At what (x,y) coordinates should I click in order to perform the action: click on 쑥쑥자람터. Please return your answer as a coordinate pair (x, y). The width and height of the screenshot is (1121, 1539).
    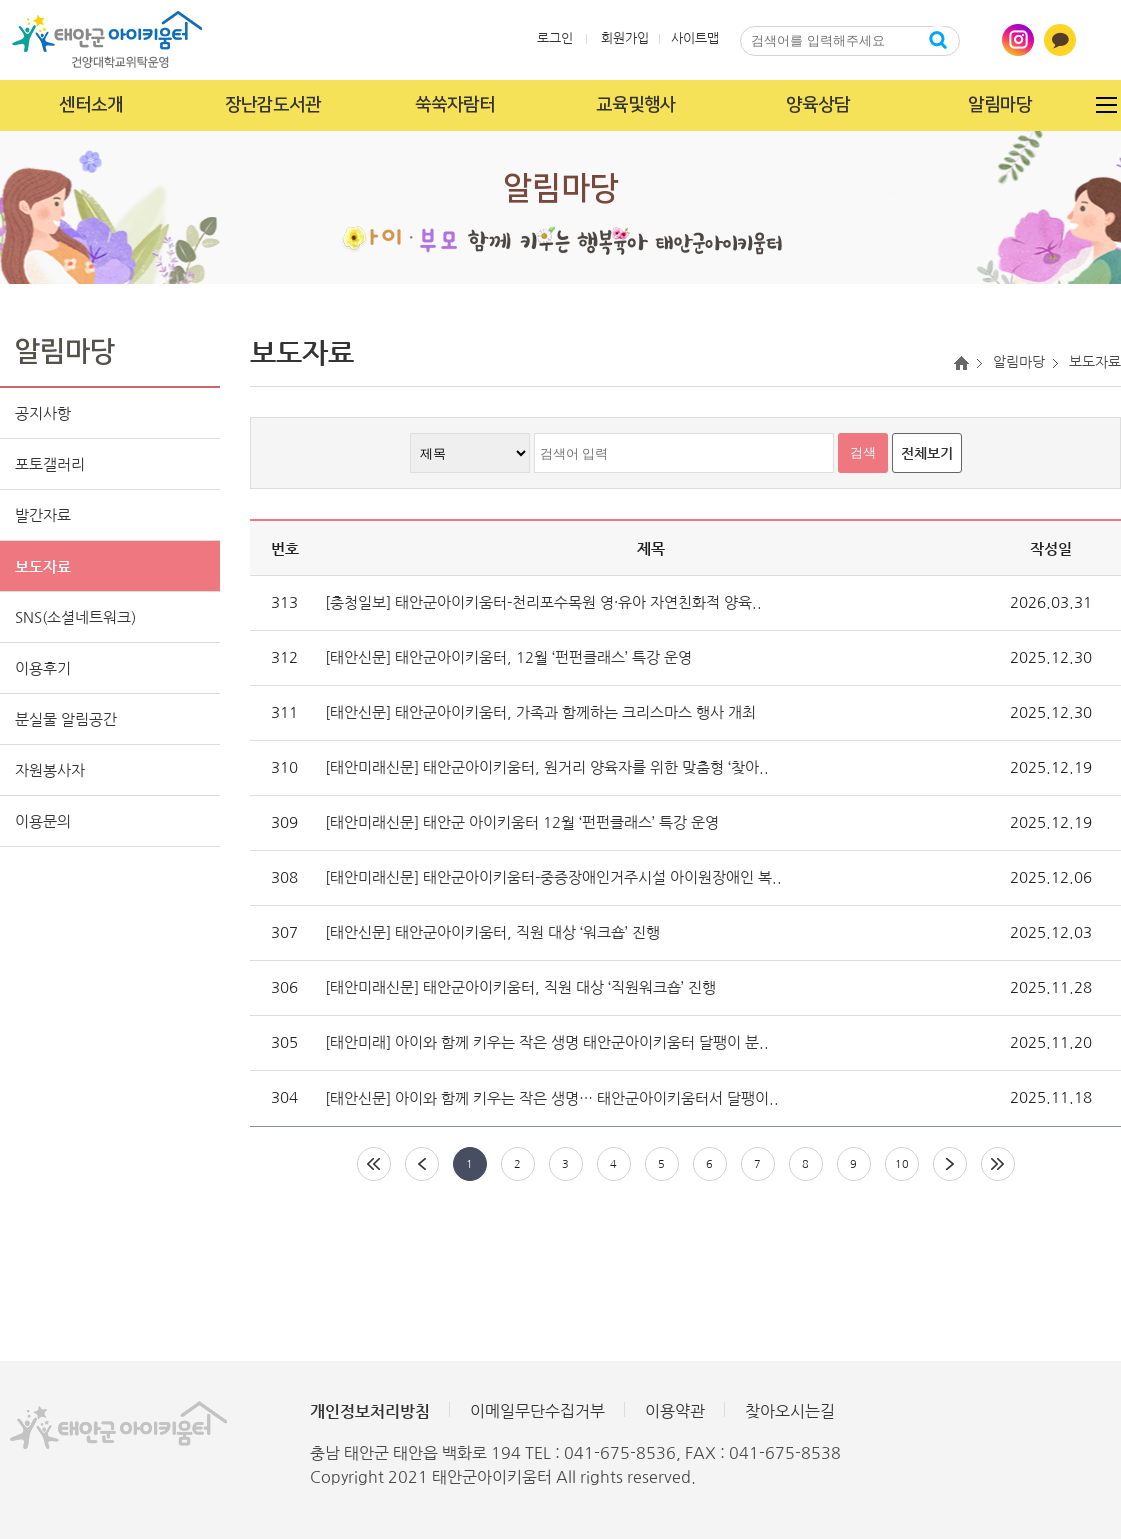
    Looking at the image, I should click on (455, 105).